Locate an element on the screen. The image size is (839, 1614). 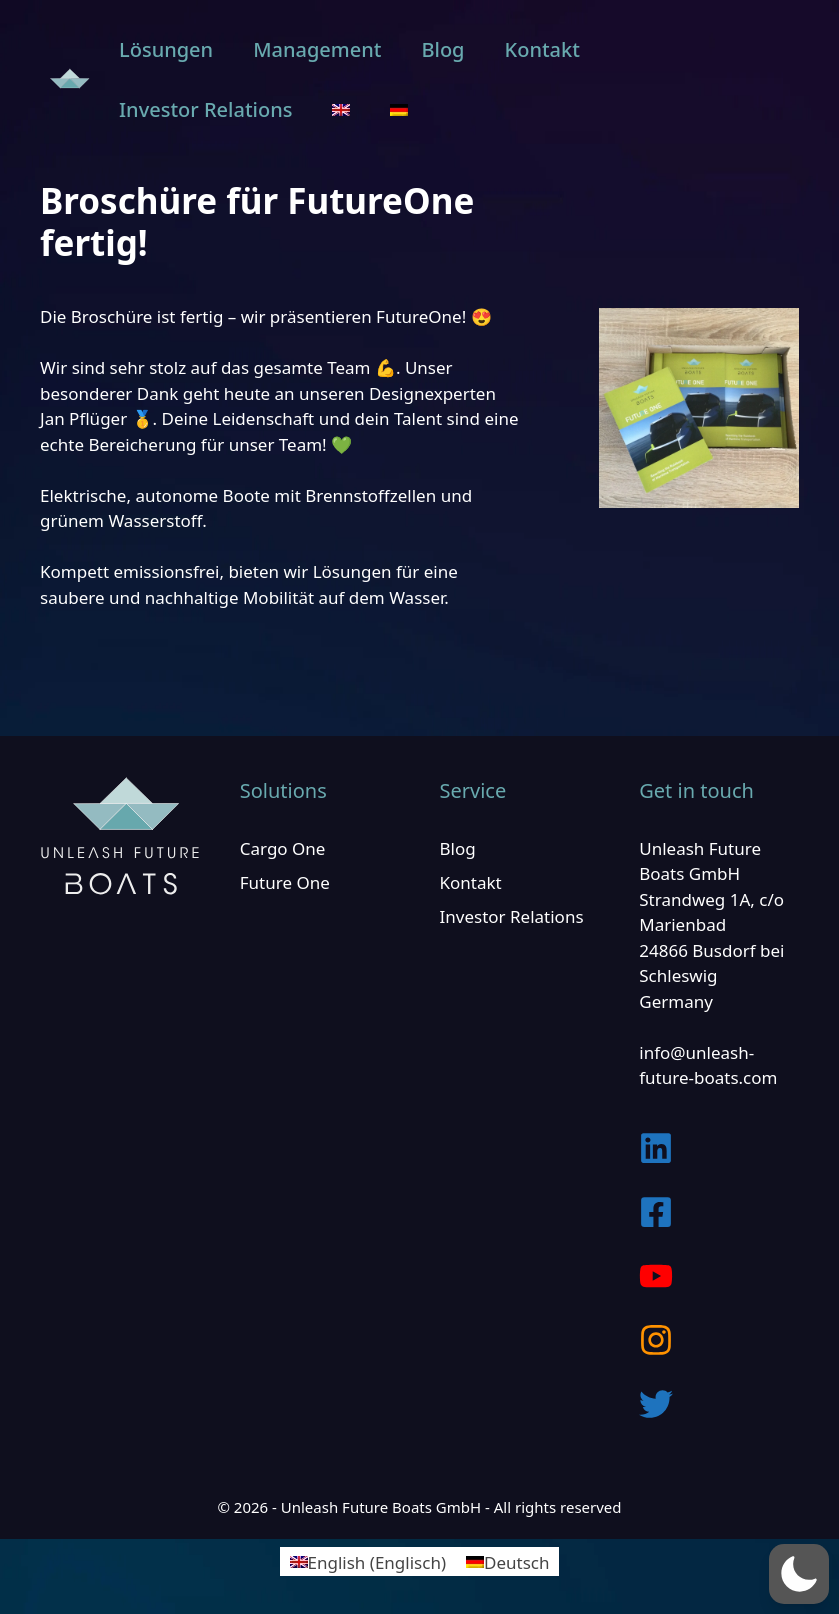
Management is located at coordinates (317, 49).